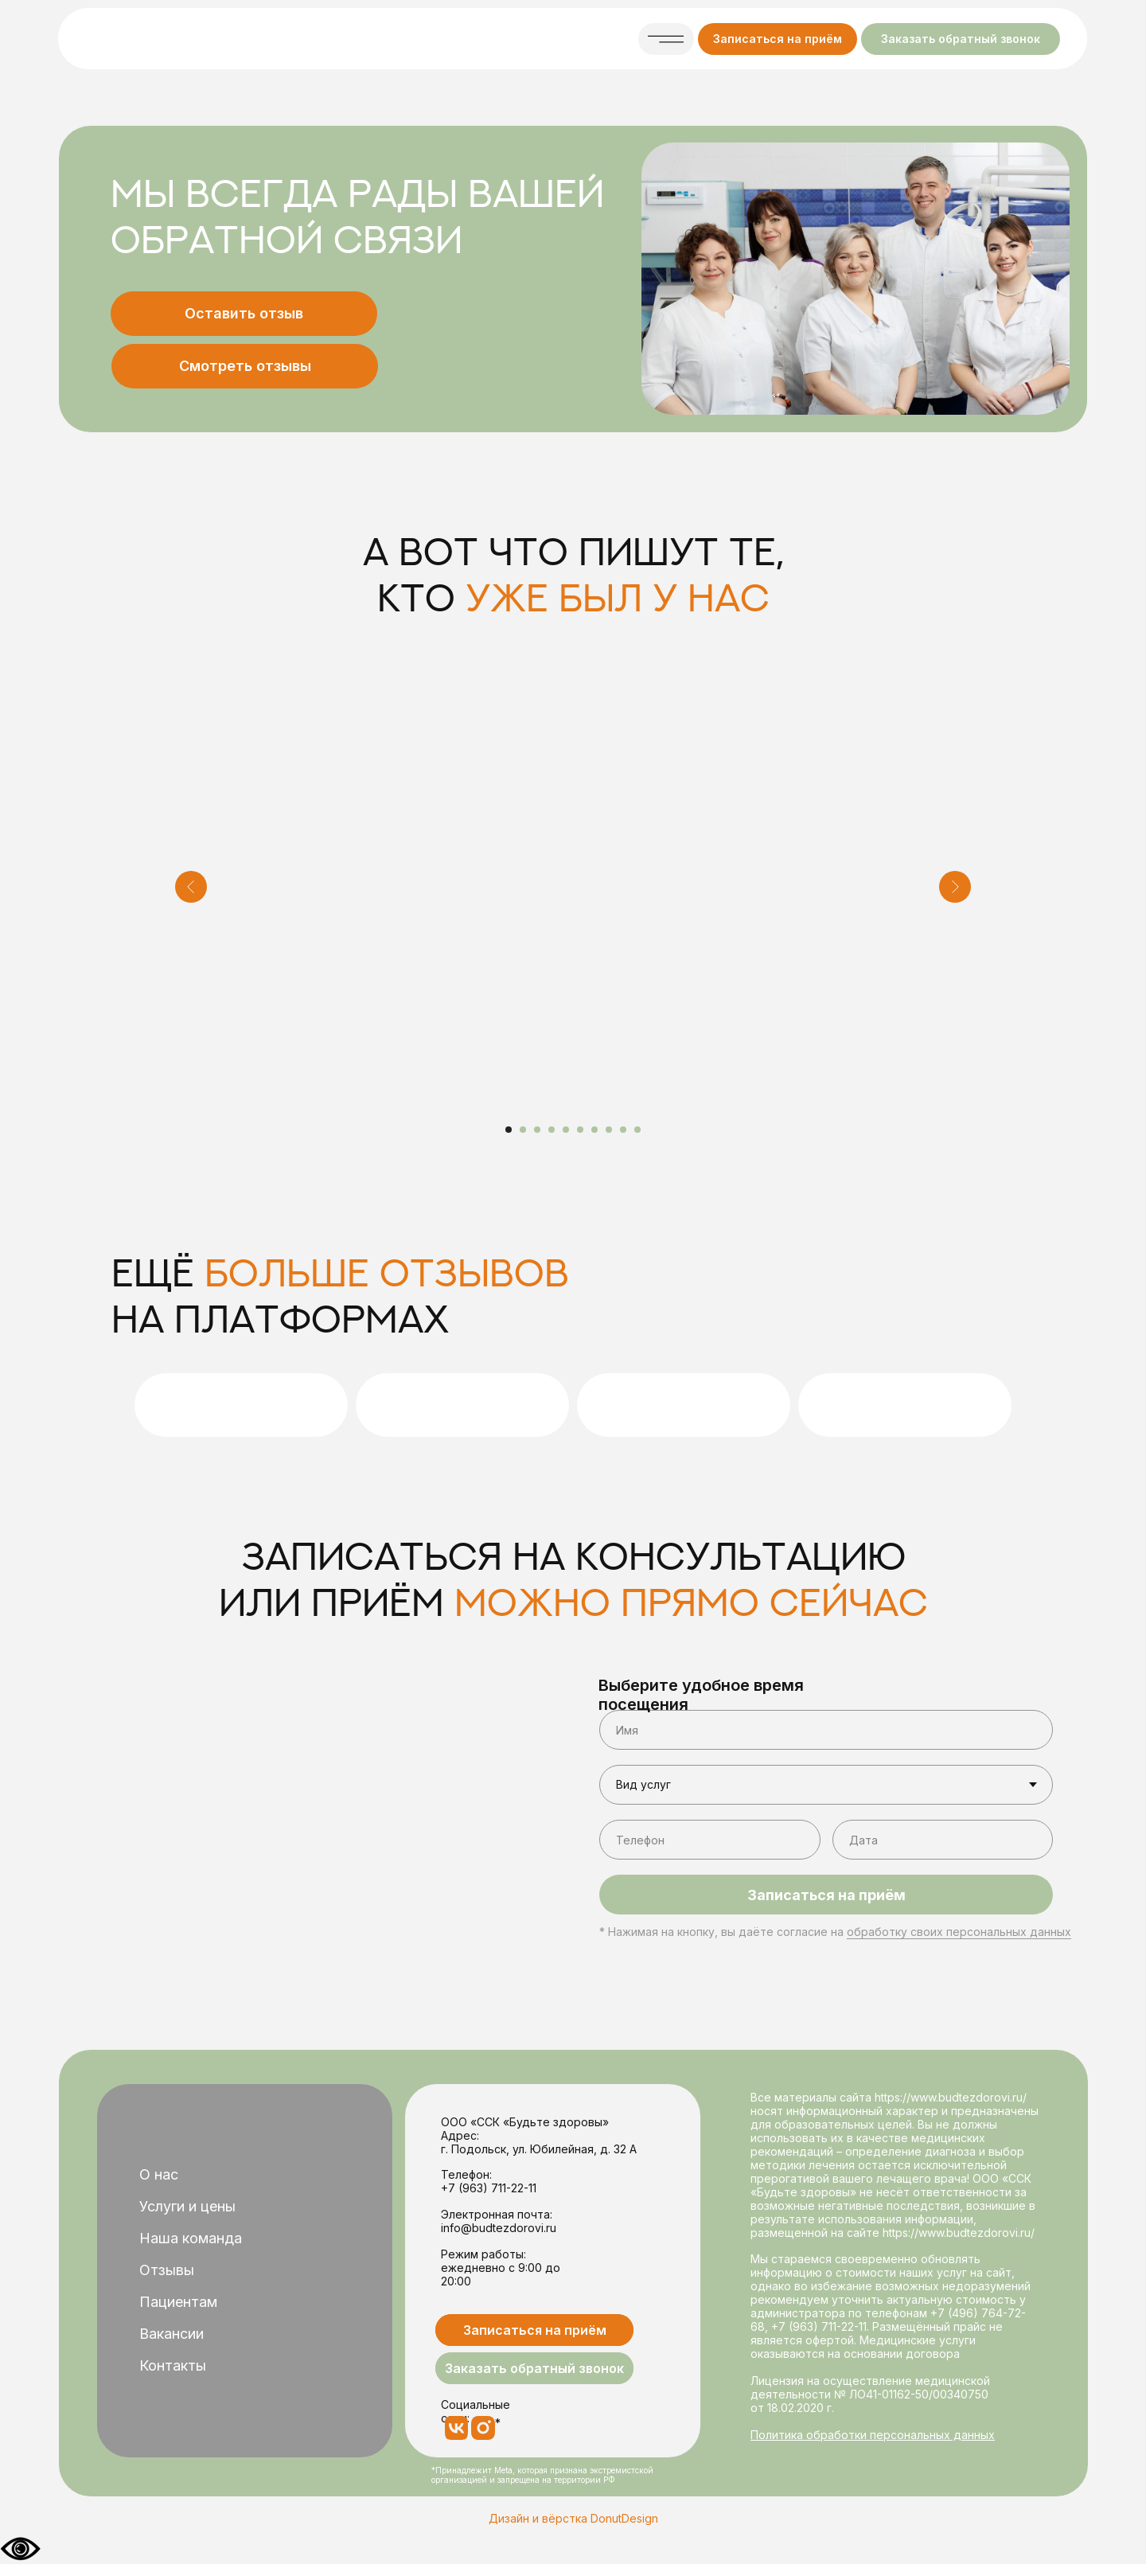  I want to click on [Предыдущий слайд], so click(191, 887).